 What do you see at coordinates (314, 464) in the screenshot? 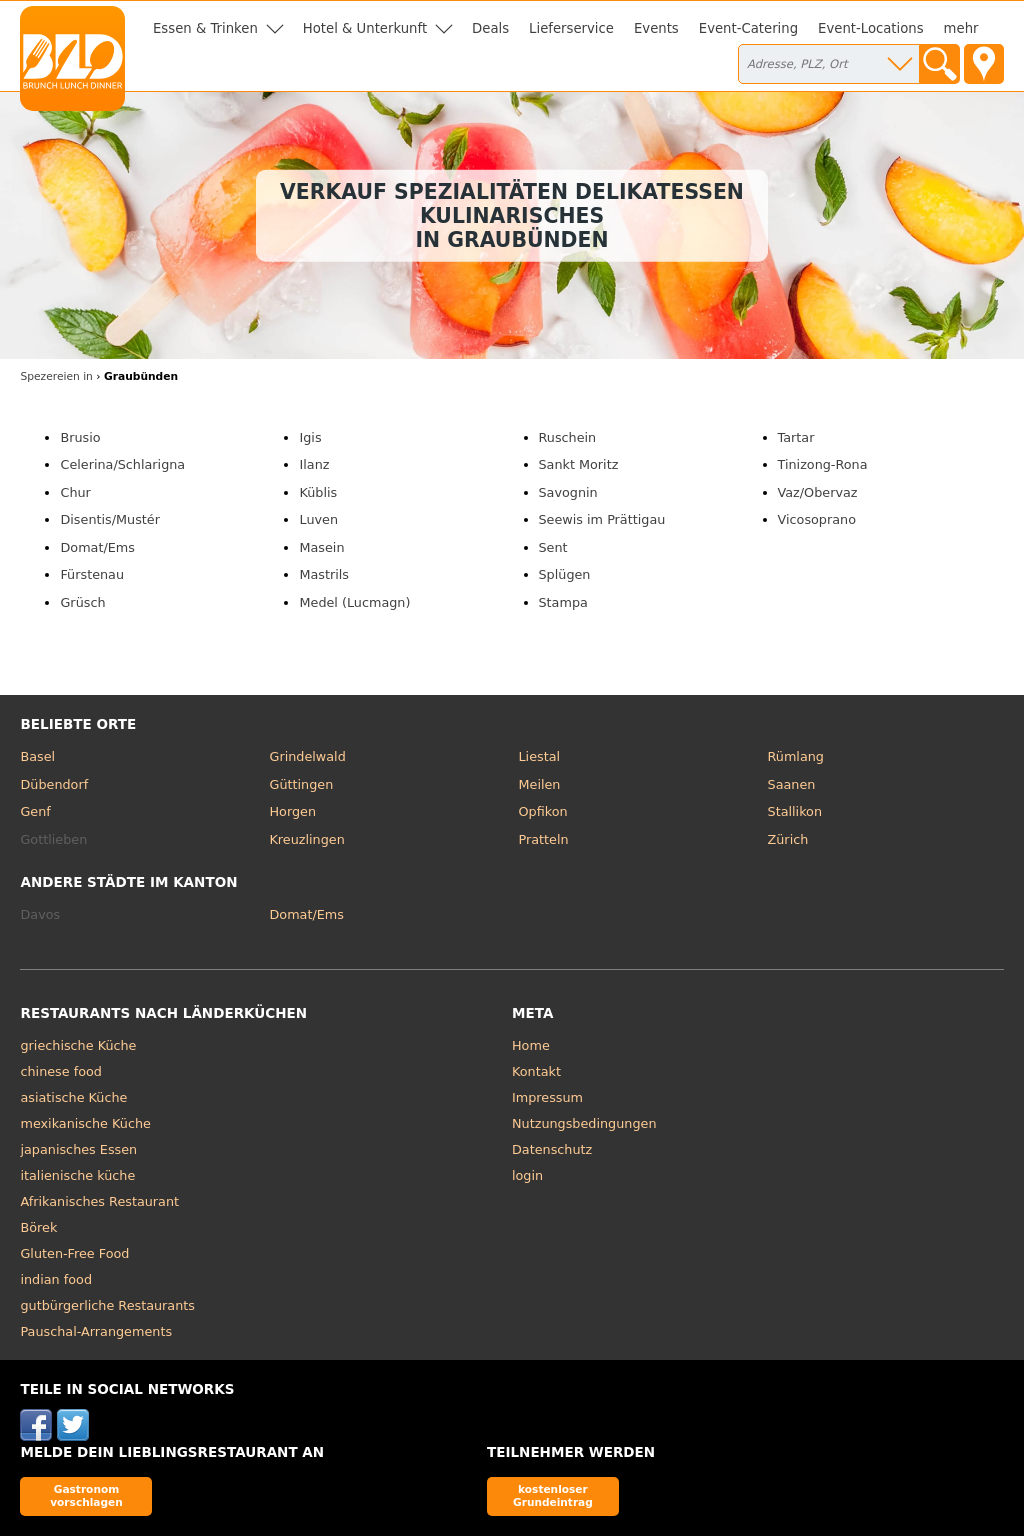
I see `Ilanz` at bounding box center [314, 464].